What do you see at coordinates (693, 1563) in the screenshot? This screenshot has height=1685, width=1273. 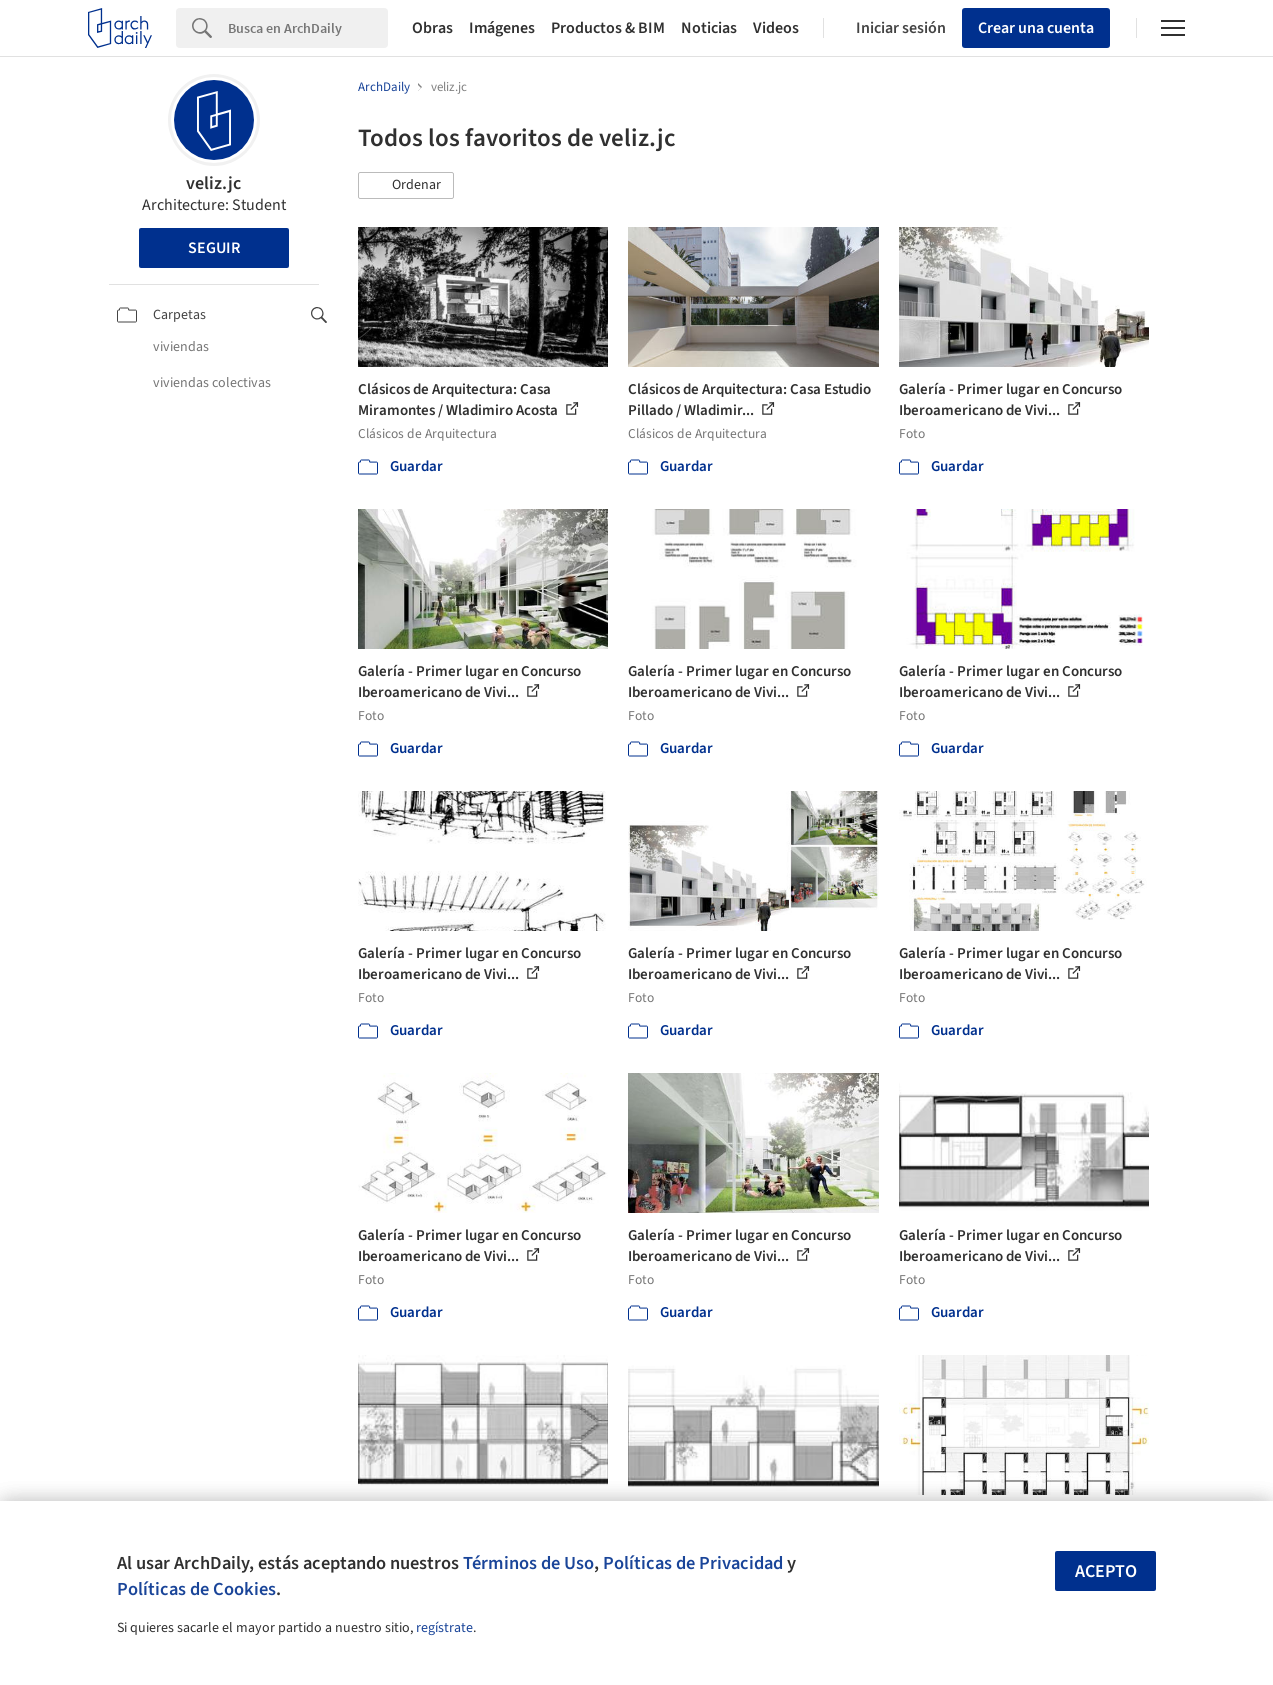 I see `Políticas de Privacidad` at bounding box center [693, 1563].